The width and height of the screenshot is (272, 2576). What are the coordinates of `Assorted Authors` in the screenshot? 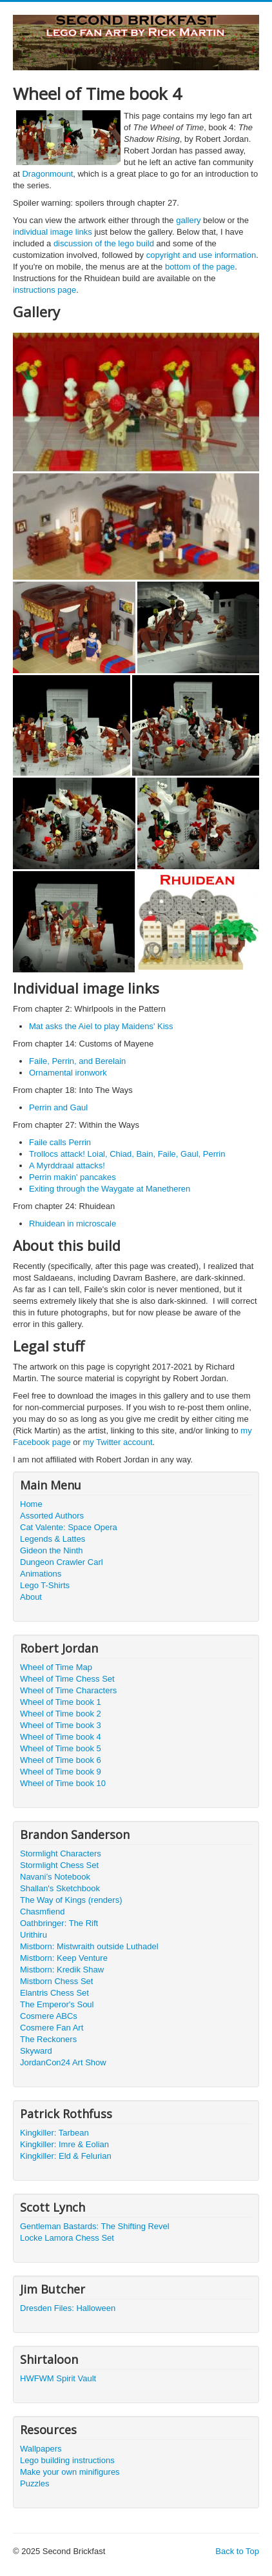 It's located at (52, 1515).